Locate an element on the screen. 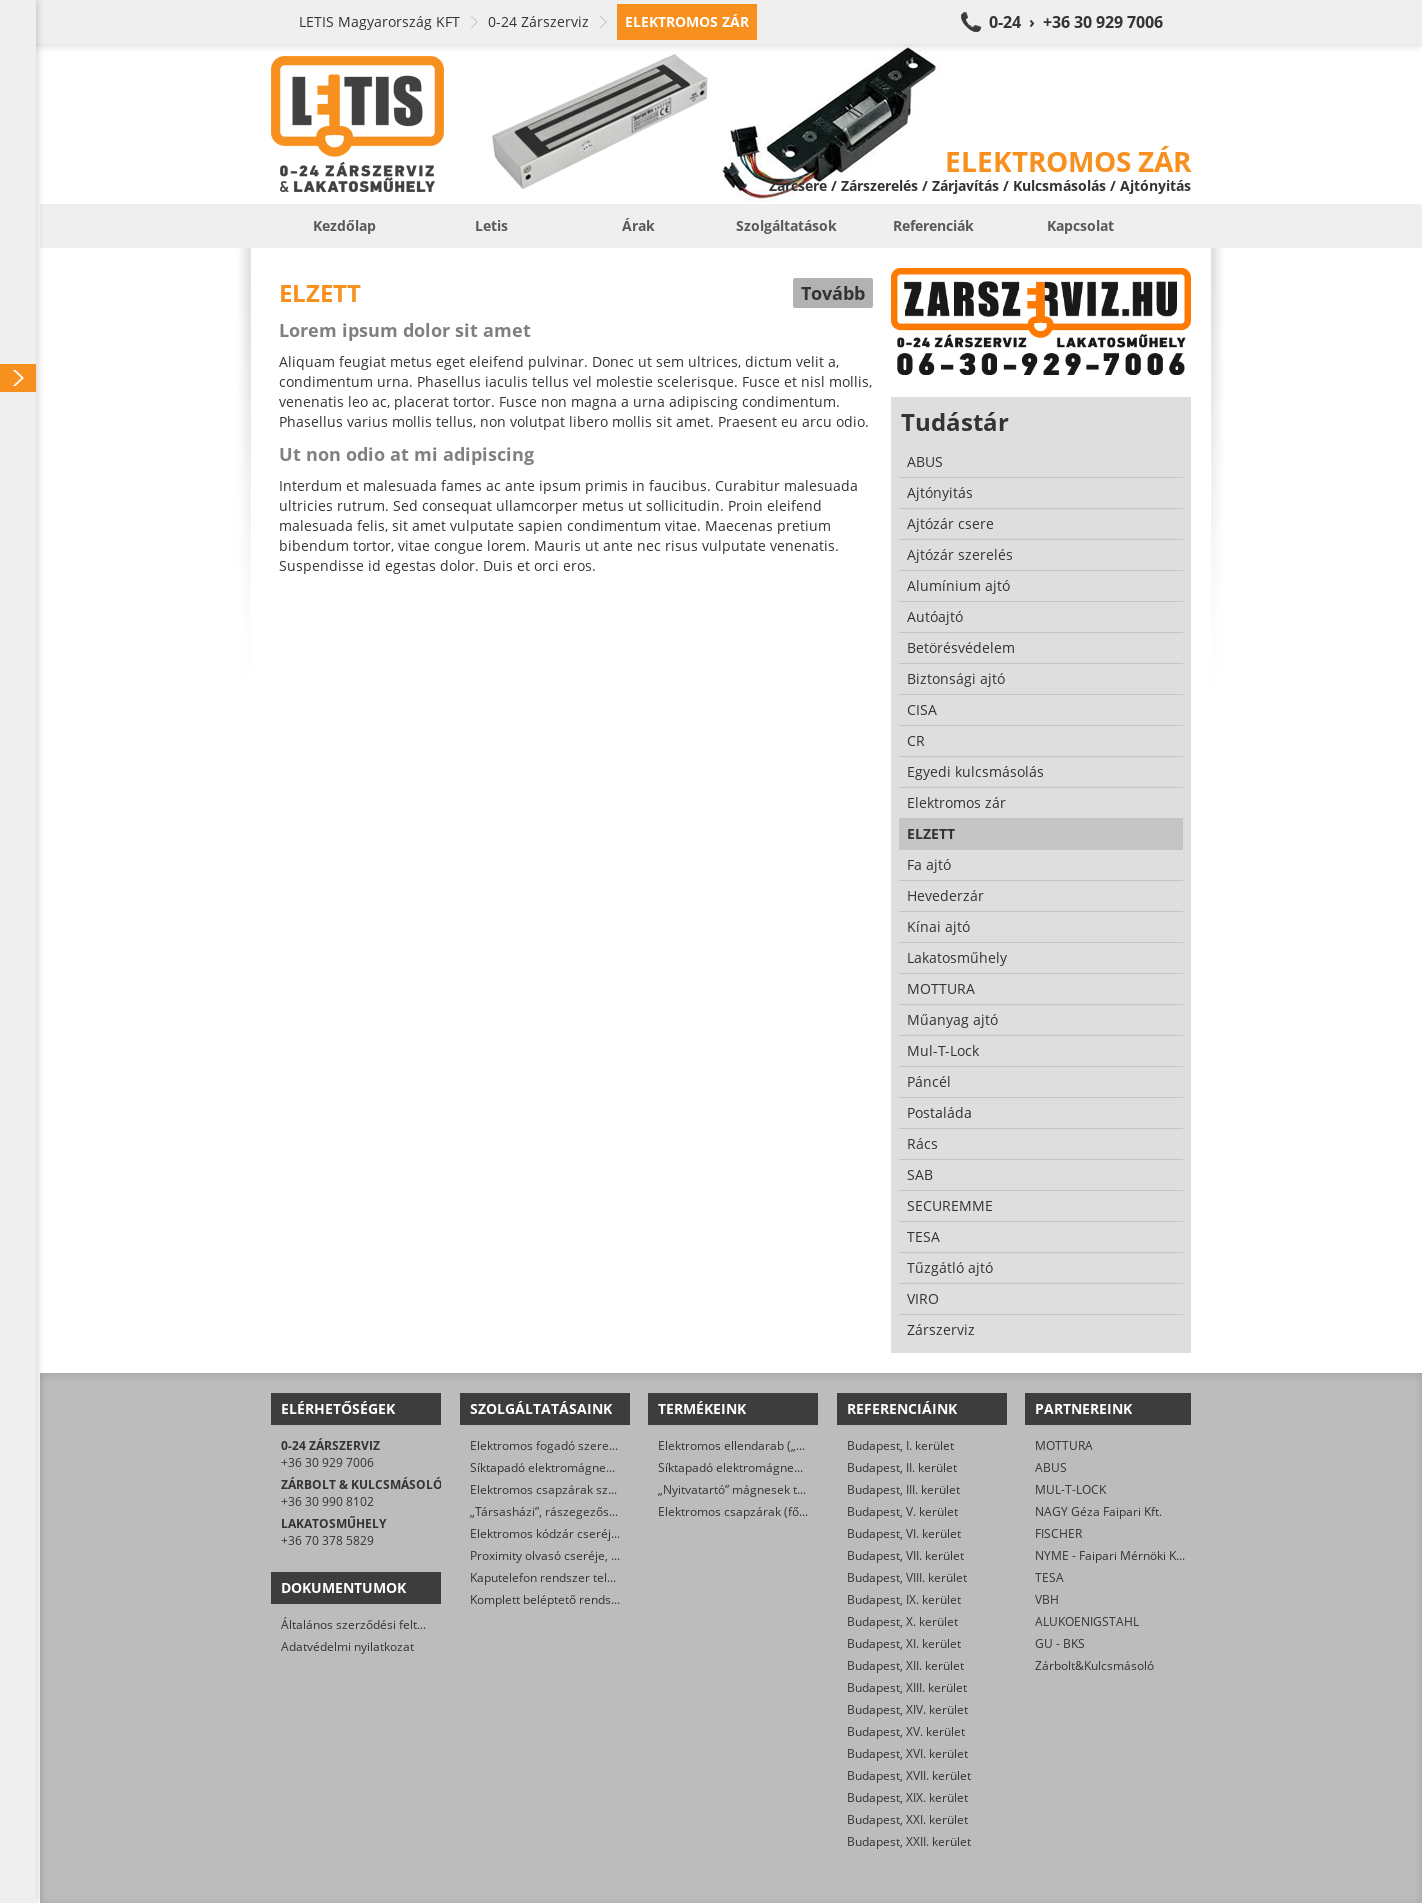 The width and height of the screenshot is (1422, 1903). Kapcsolat is located at coordinates (1080, 225).